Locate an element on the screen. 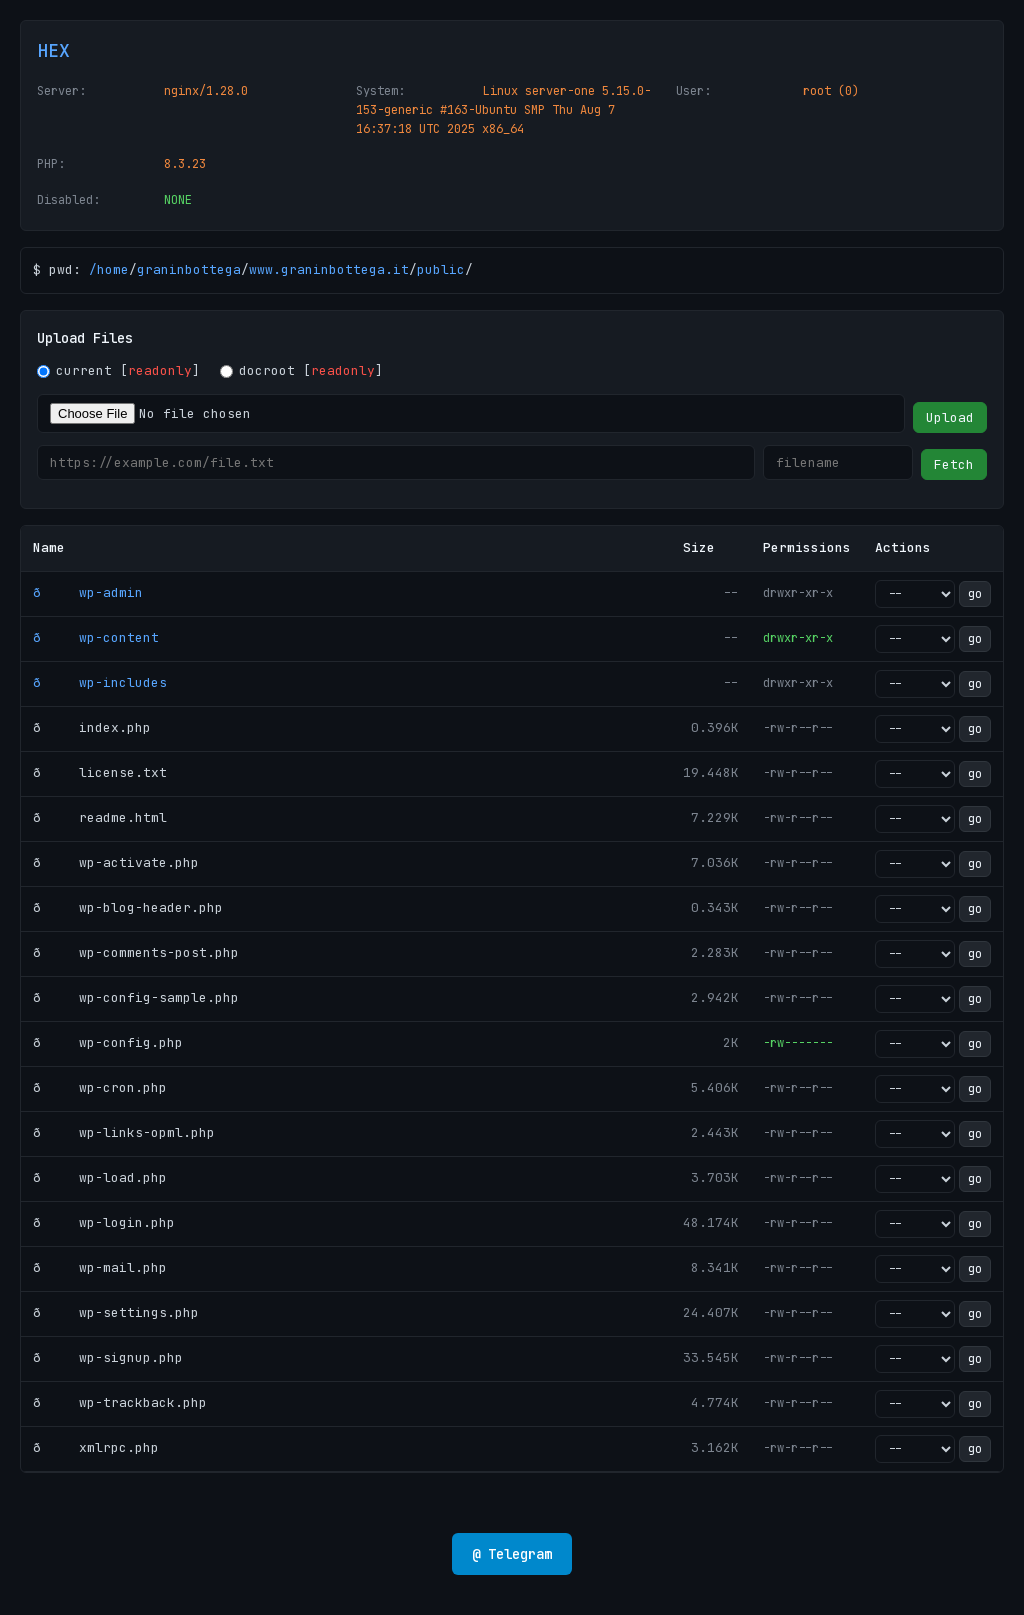 This screenshot has height=1615, width=1024. ð license.txt is located at coordinates (100, 772).